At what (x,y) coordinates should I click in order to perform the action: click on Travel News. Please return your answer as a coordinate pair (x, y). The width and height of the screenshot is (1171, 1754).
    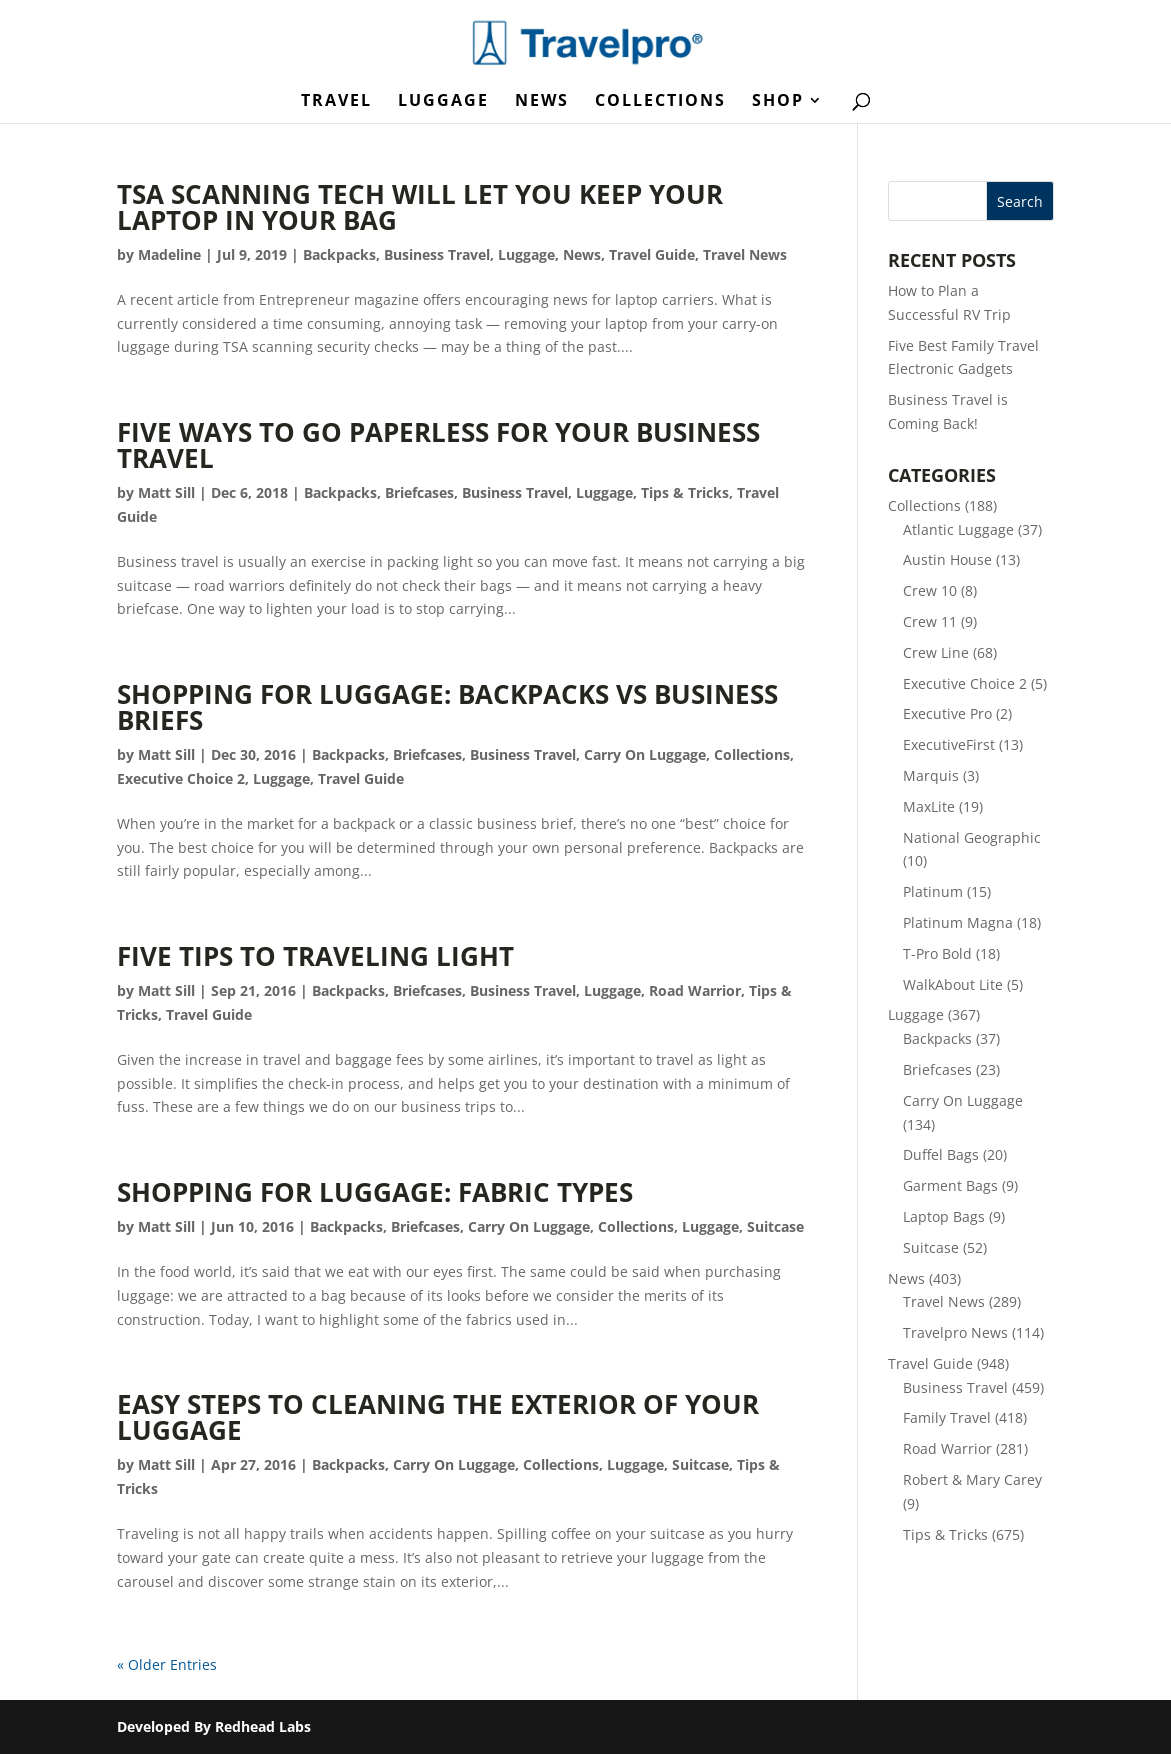
    Looking at the image, I should click on (745, 254).